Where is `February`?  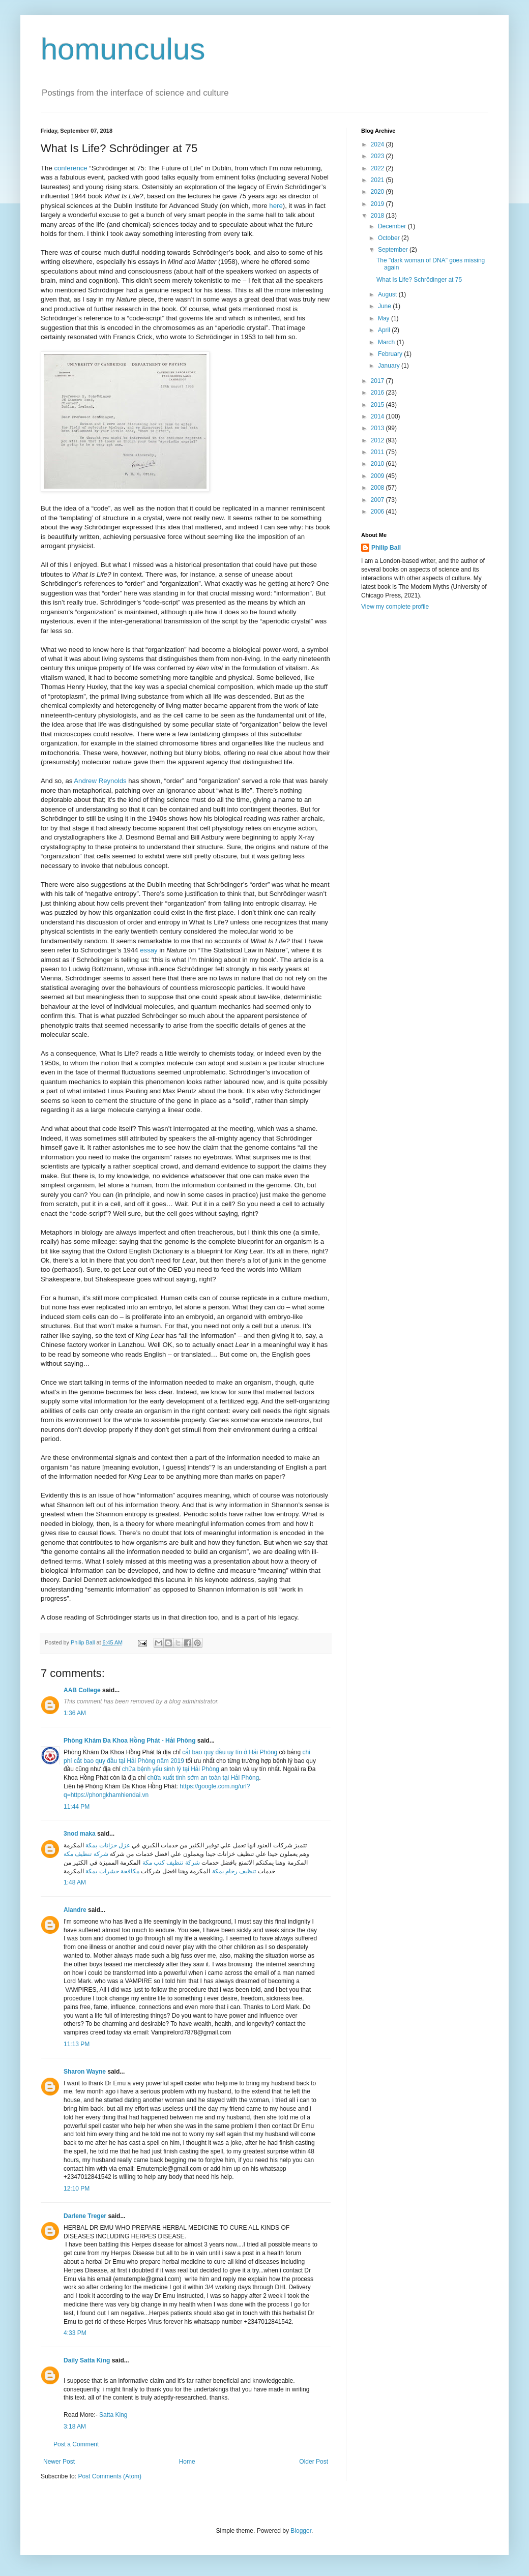 February is located at coordinates (391, 353).